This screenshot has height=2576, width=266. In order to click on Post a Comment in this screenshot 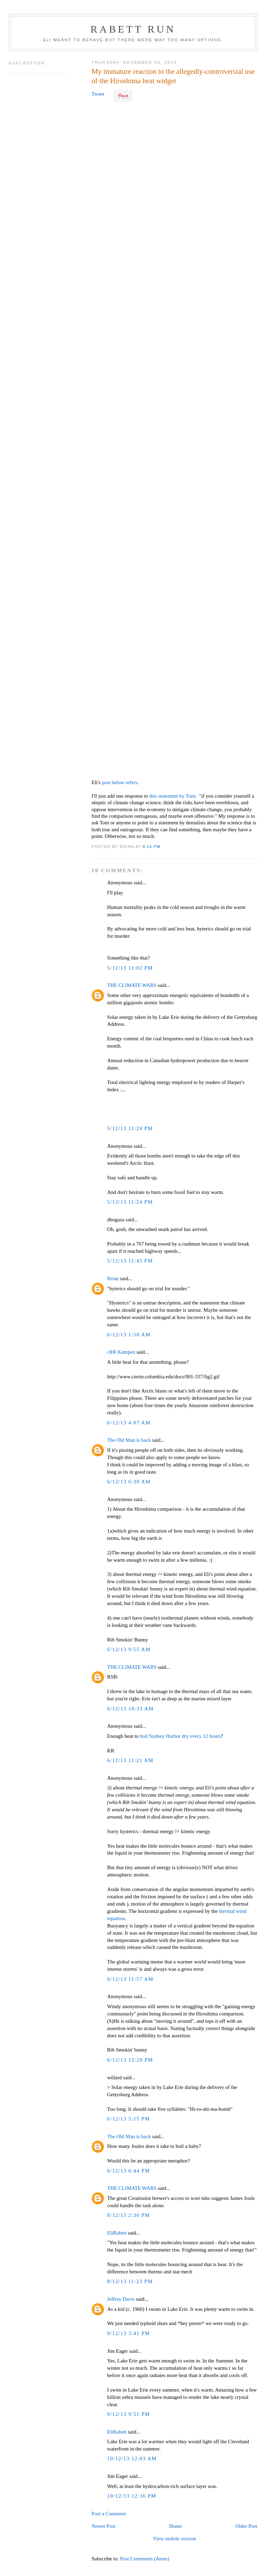, I will do `click(108, 2513)`.